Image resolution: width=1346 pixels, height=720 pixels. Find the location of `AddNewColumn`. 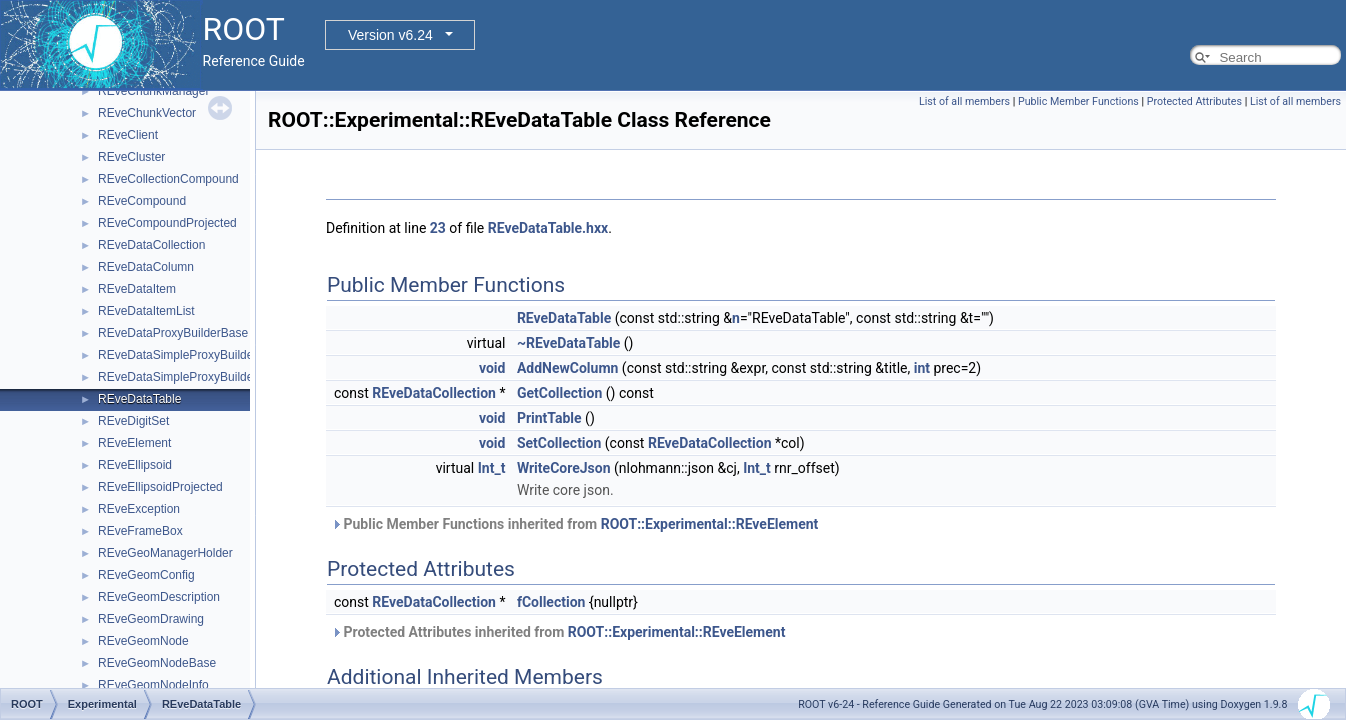

AddNewColumn is located at coordinates (567, 368).